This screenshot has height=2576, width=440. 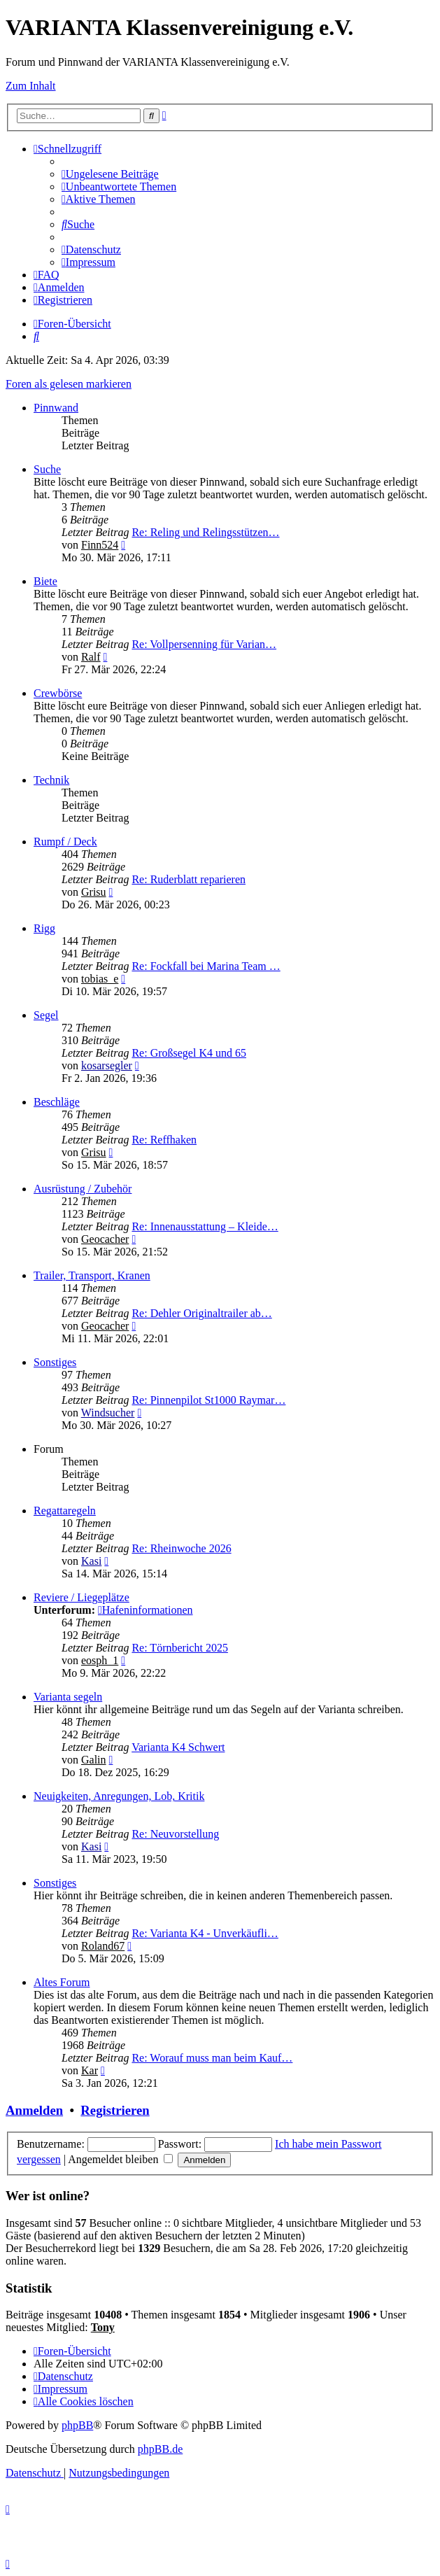 What do you see at coordinates (164, 1140) in the screenshot?
I see `Re: Reffhaken` at bounding box center [164, 1140].